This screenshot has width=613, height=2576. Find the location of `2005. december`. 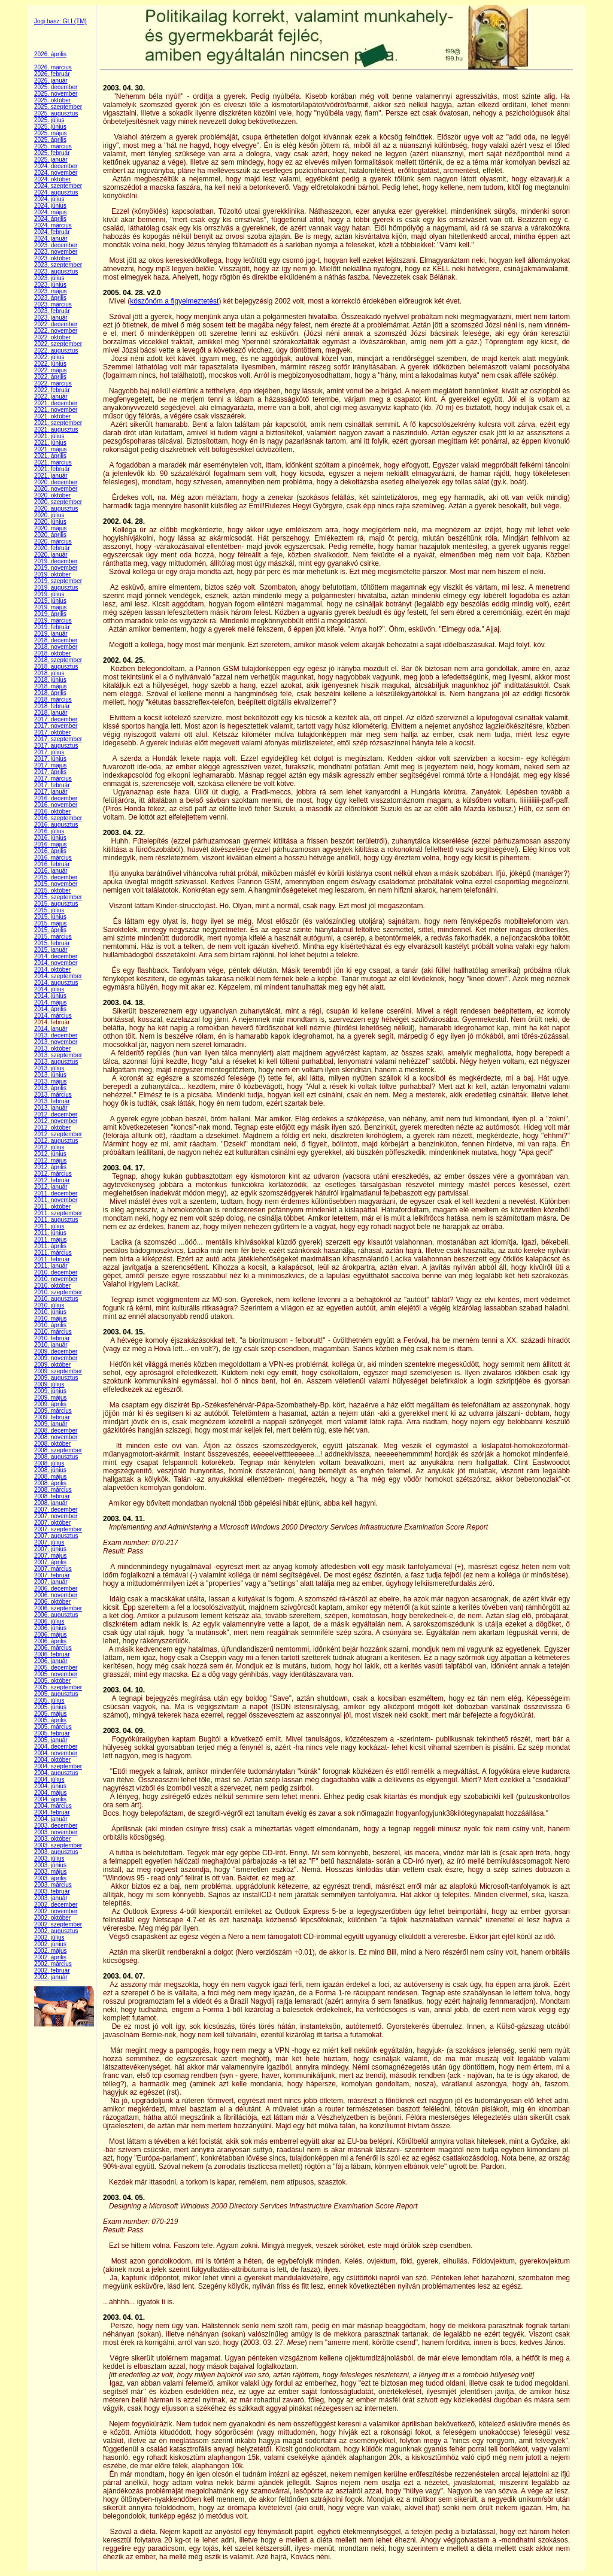

2005. december is located at coordinates (55, 1667).